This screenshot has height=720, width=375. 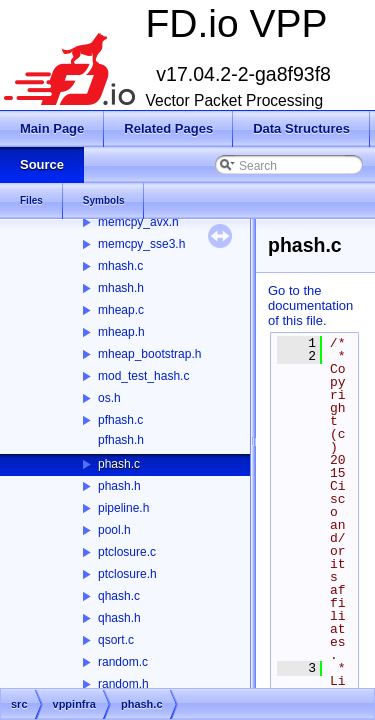 I want to click on qsort.c, so click(x=116, y=640).